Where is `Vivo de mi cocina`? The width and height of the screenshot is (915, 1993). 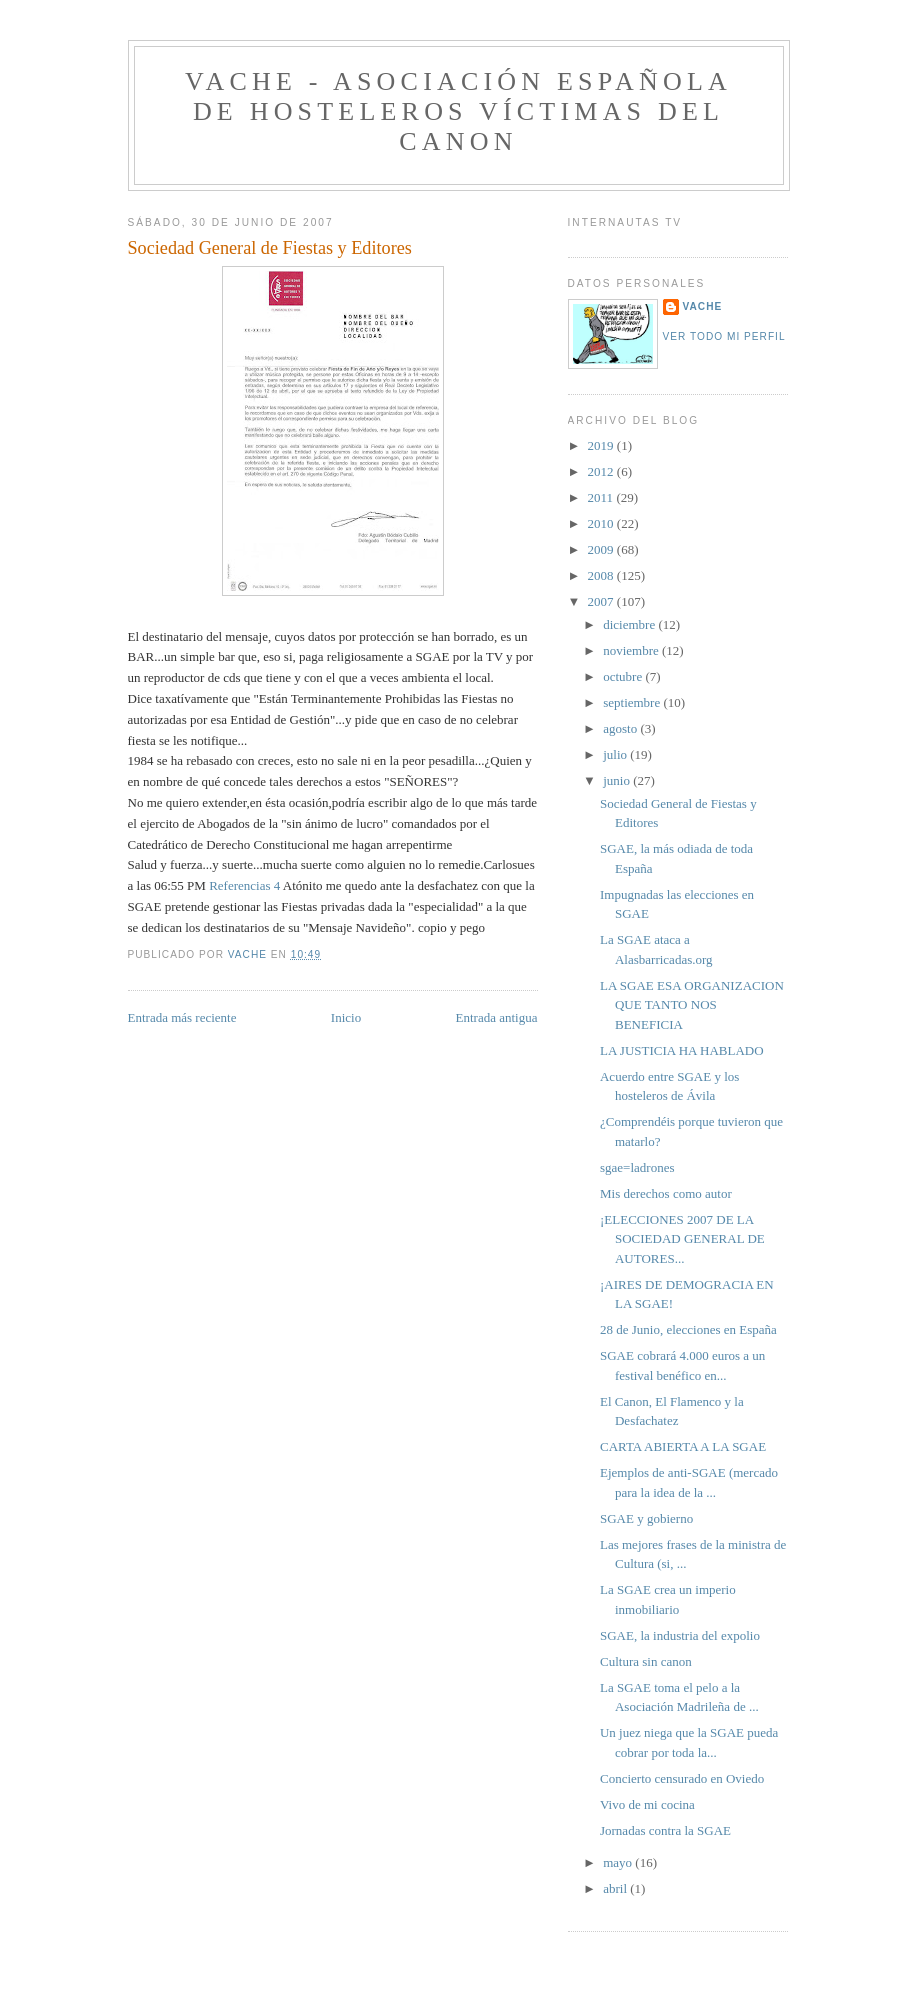 Vivo de mi cocina is located at coordinates (647, 1804).